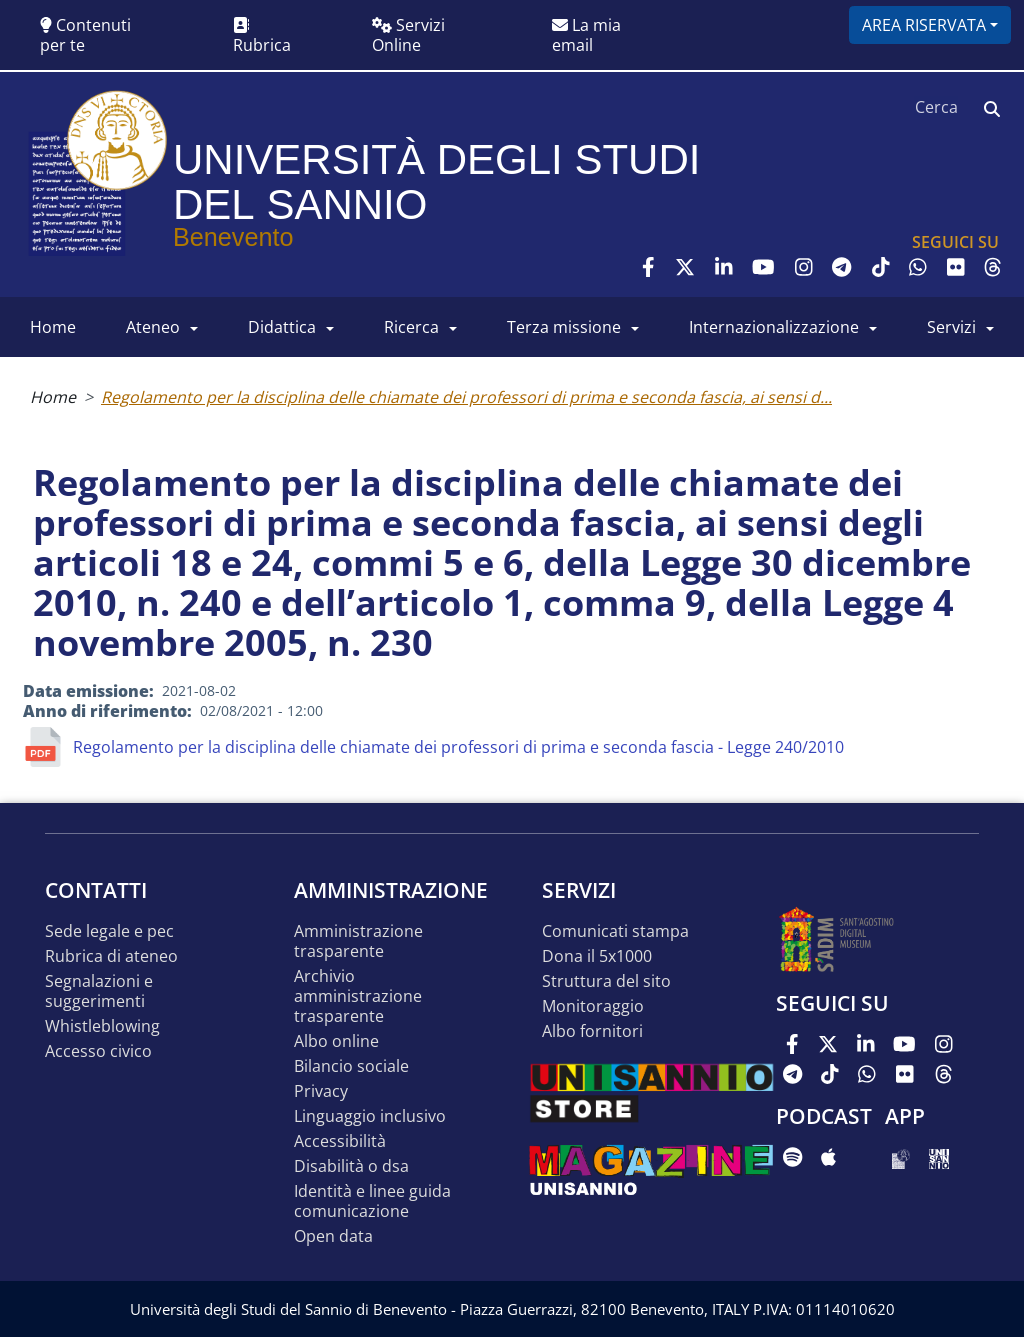  Describe the element at coordinates (615, 931) in the screenshot. I see `Comunicati stampa` at that location.